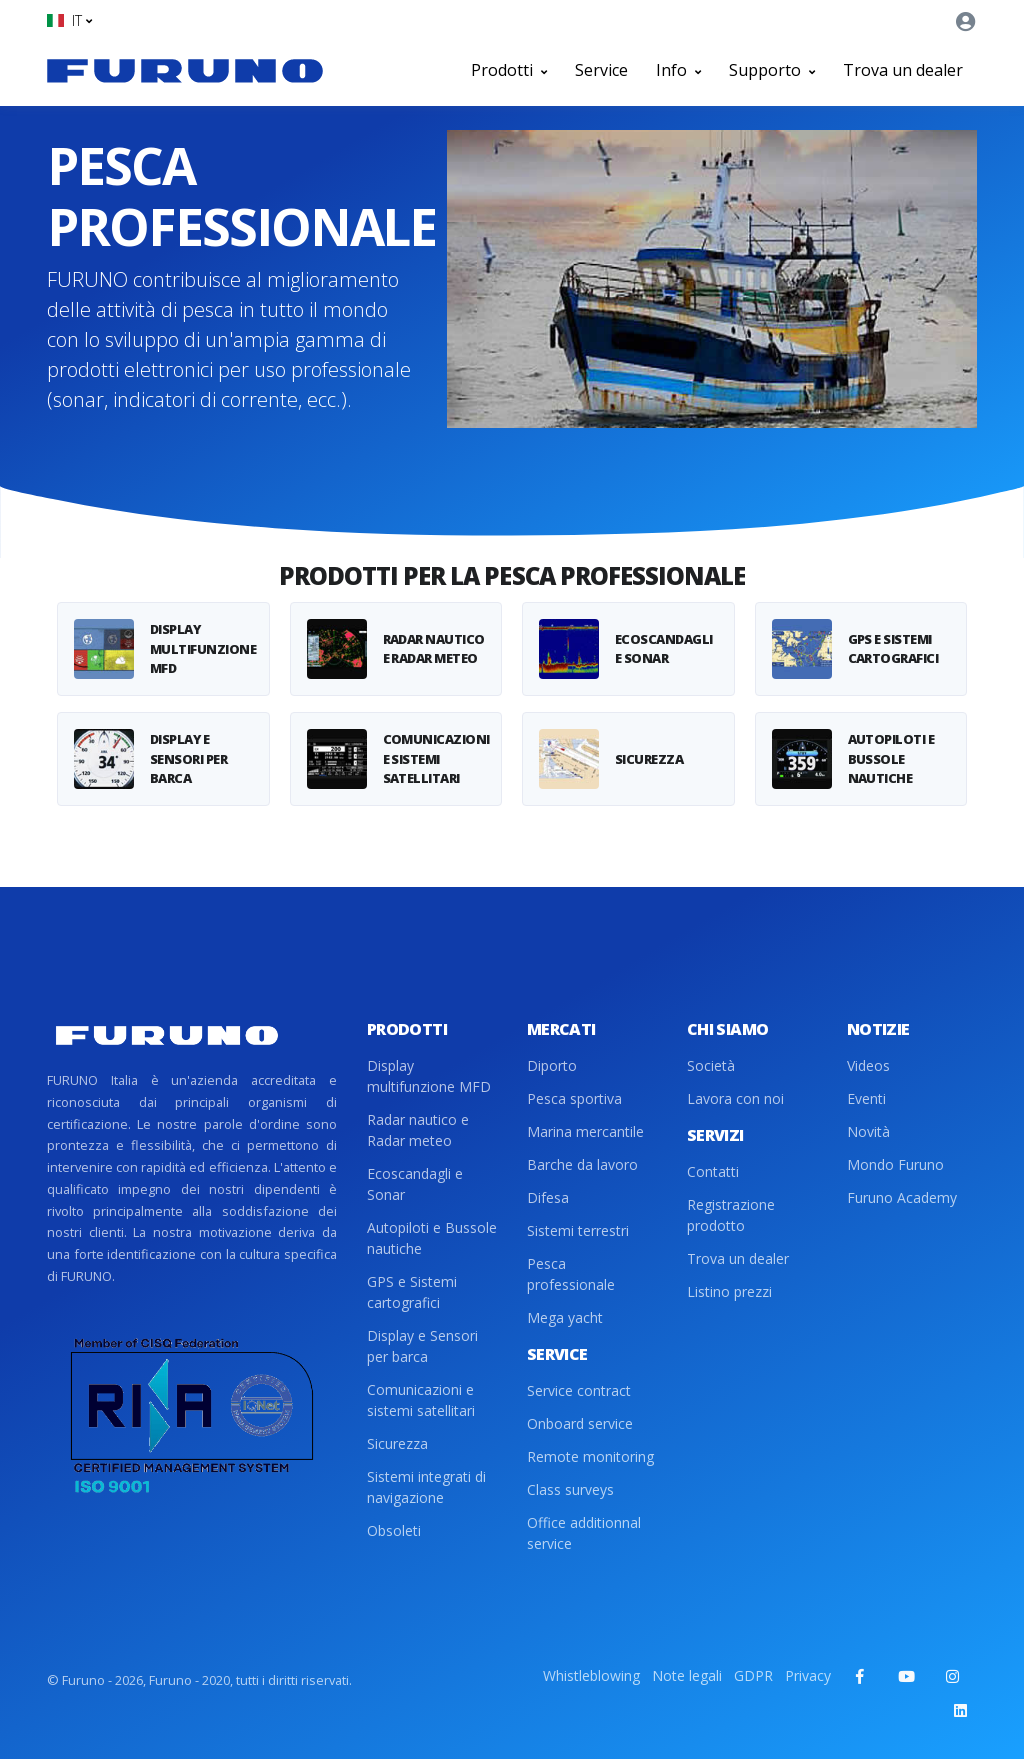  Describe the element at coordinates (397, 1443) in the screenshot. I see `Sicurezza` at that location.